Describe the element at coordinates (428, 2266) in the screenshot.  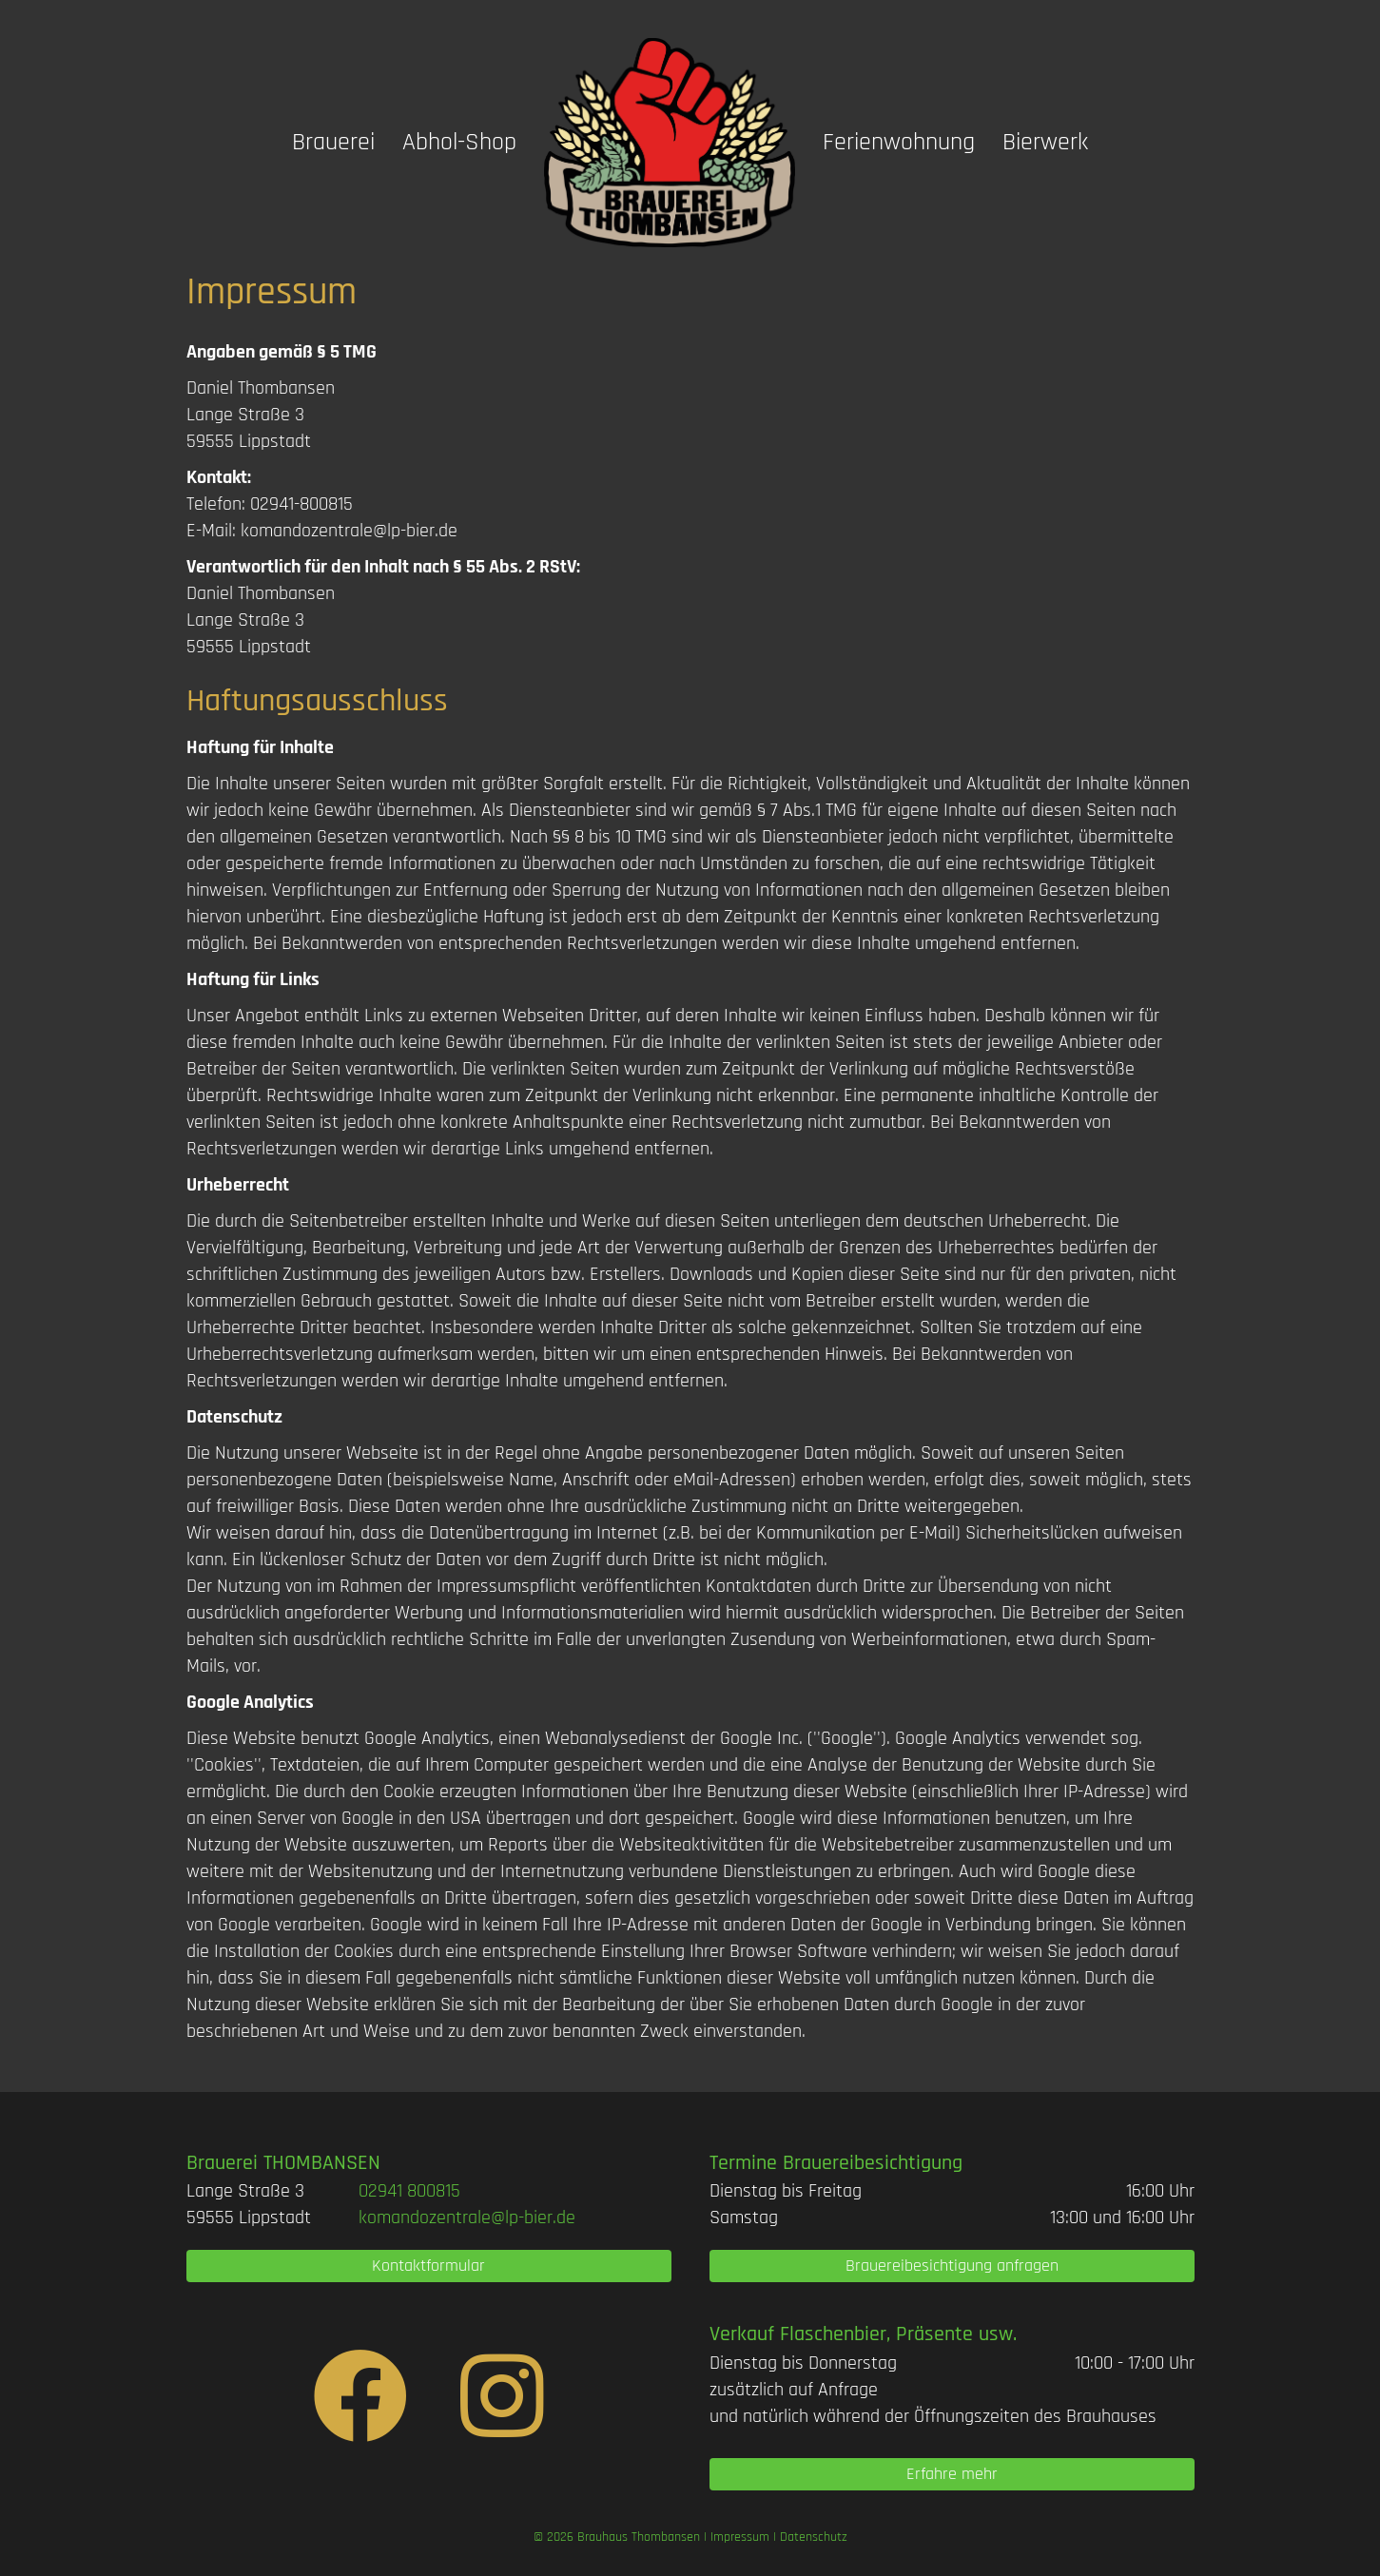
I see `[button]` at that location.